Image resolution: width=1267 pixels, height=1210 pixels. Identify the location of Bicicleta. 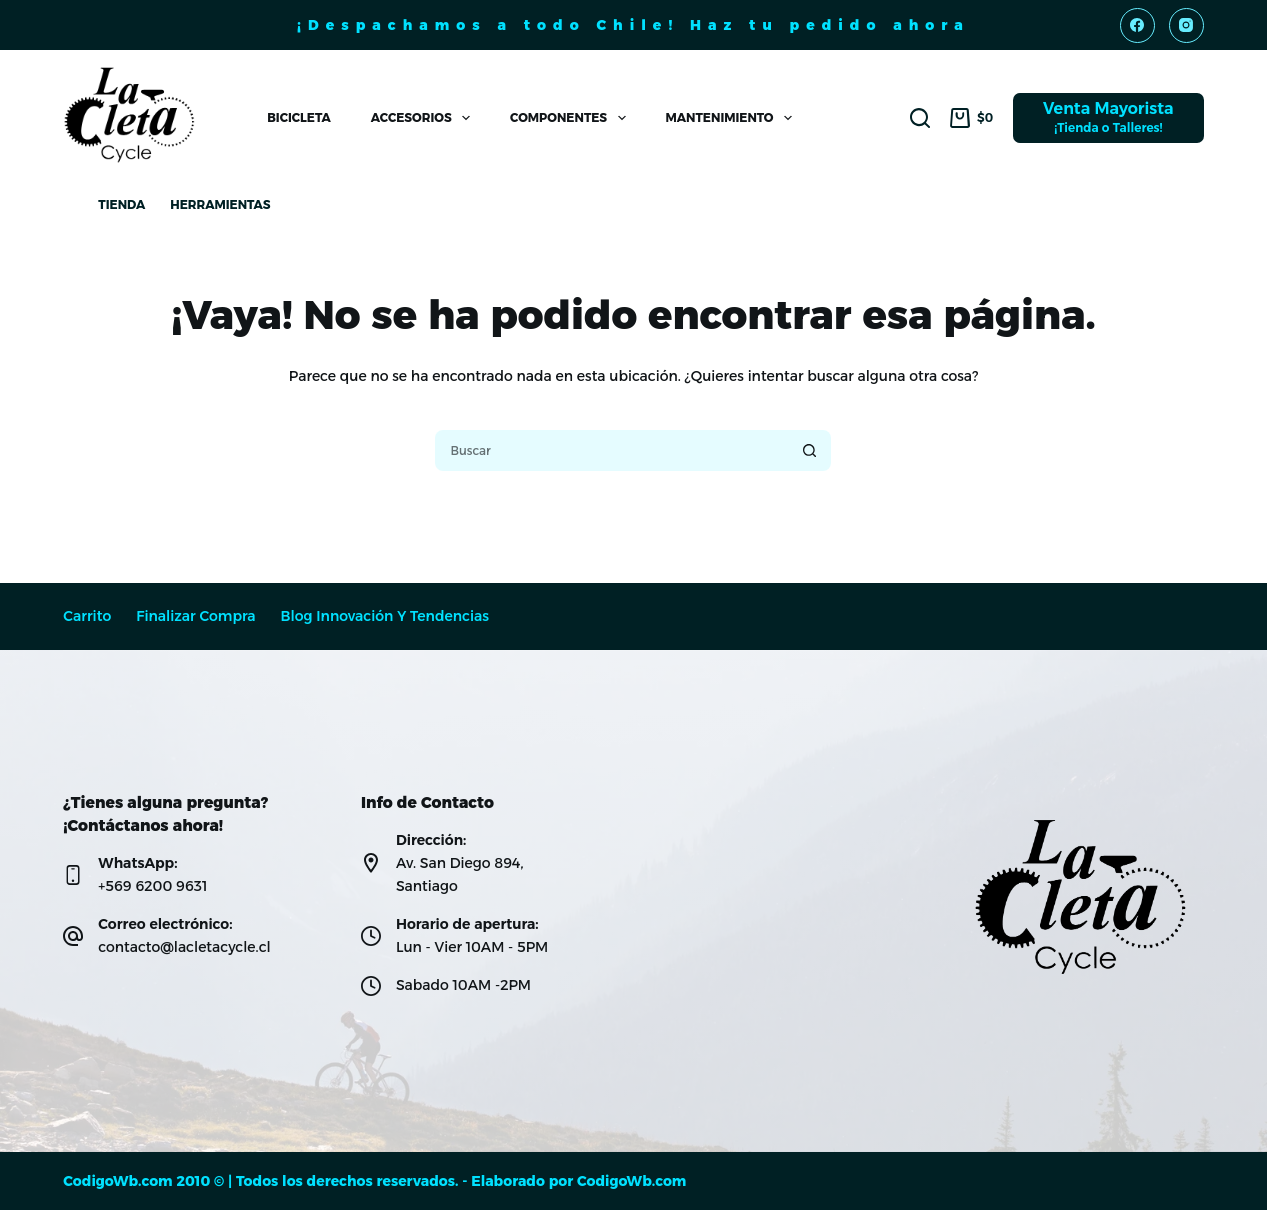
(298, 117).